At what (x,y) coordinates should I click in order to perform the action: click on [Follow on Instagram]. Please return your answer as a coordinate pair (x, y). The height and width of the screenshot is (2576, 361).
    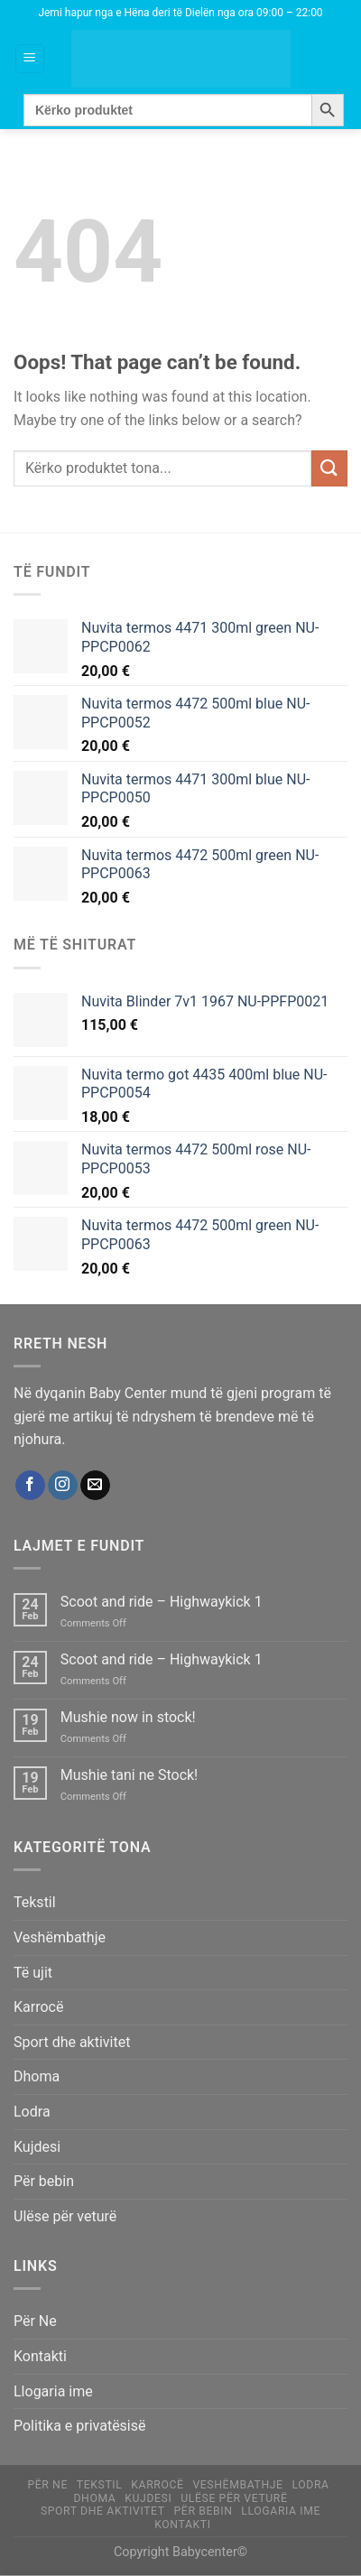
    Looking at the image, I should click on (63, 1485).